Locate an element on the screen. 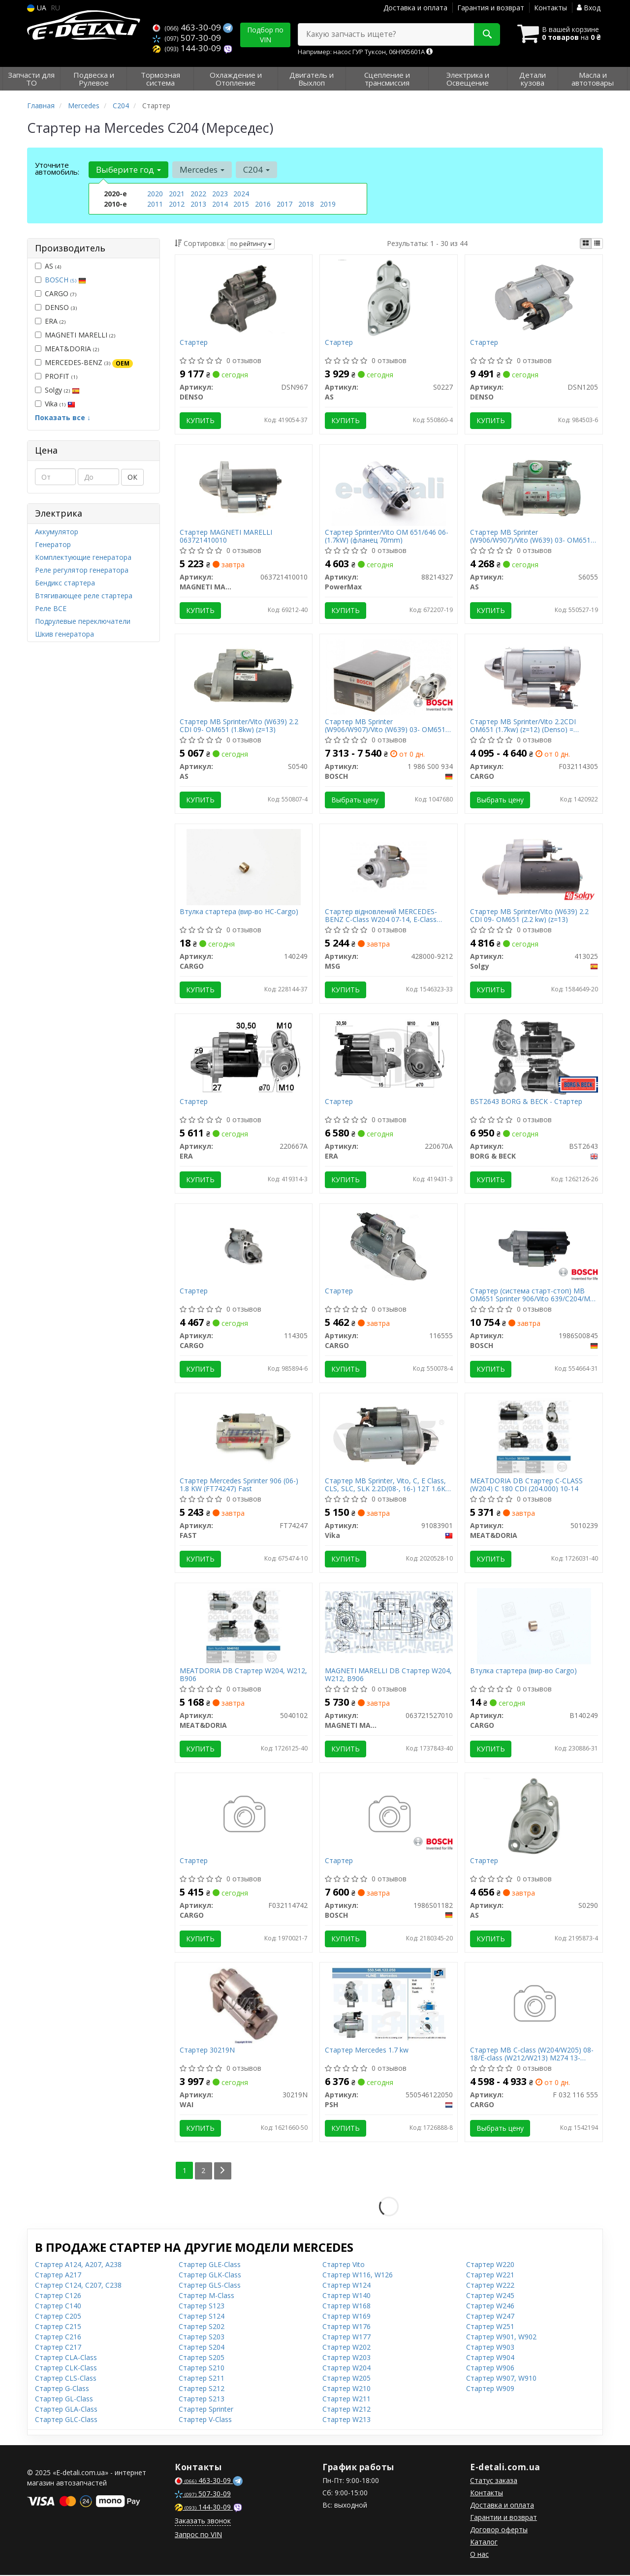  Стартер W909 is located at coordinates (490, 2389).